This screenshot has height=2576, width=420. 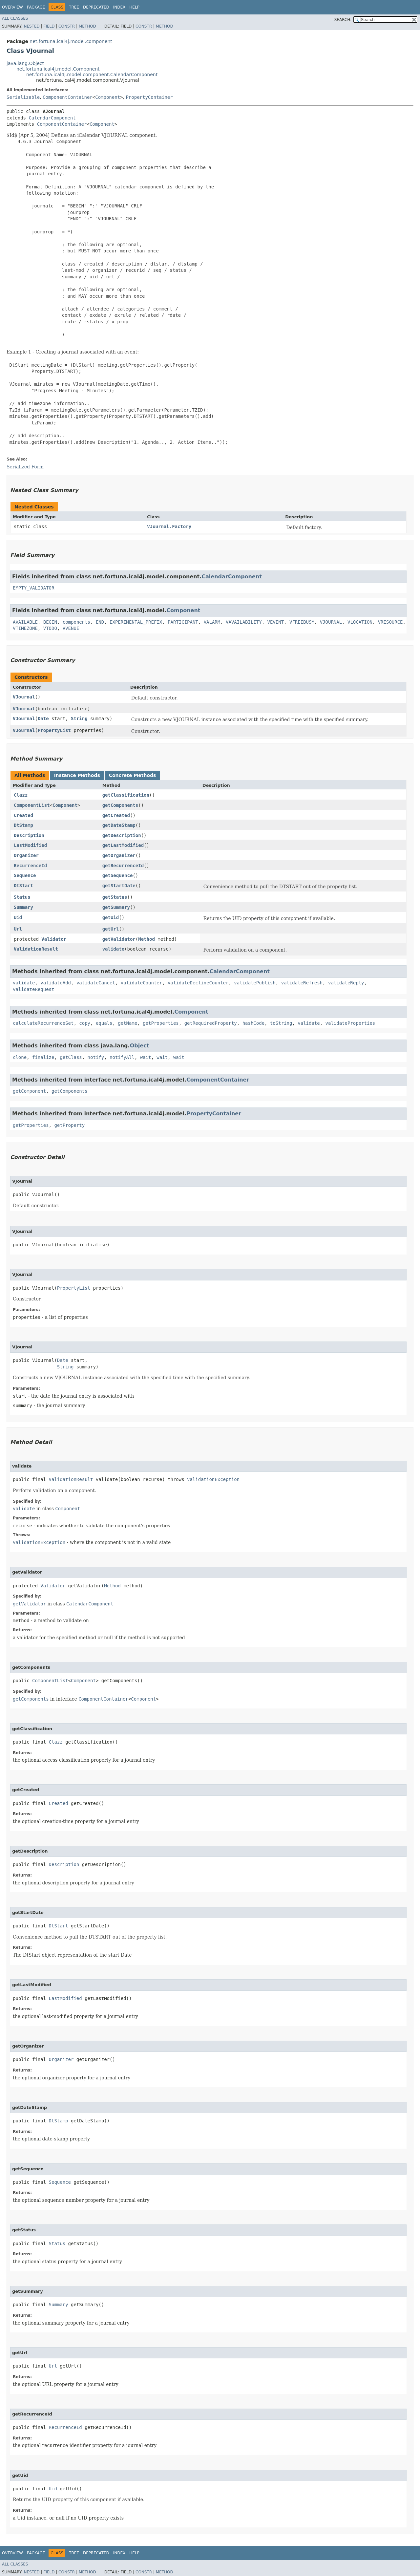 I want to click on CalendarComponent, so click(x=52, y=117).